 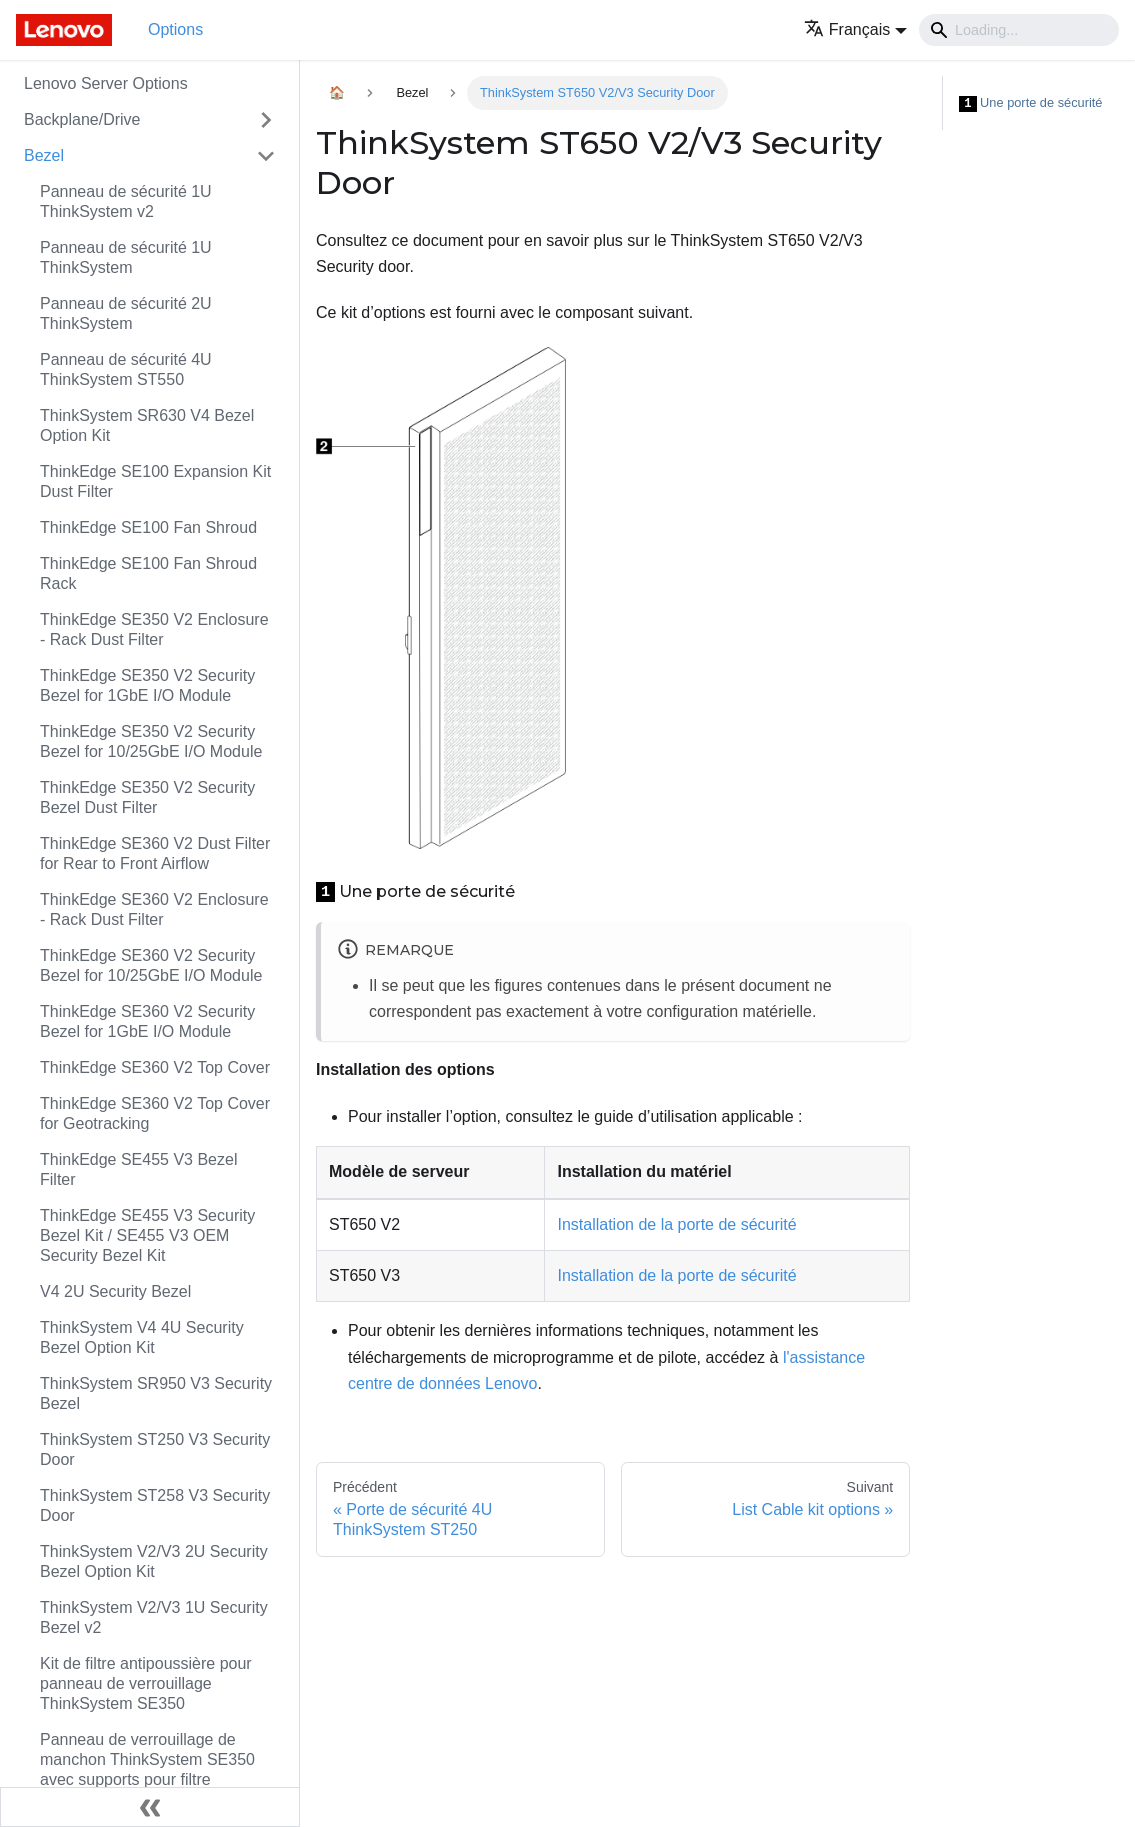 What do you see at coordinates (154, 1617) in the screenshot?
I see `ThinkSystem V2/V3 1U Security Bezel v2` at bounding box center [154, 1617].